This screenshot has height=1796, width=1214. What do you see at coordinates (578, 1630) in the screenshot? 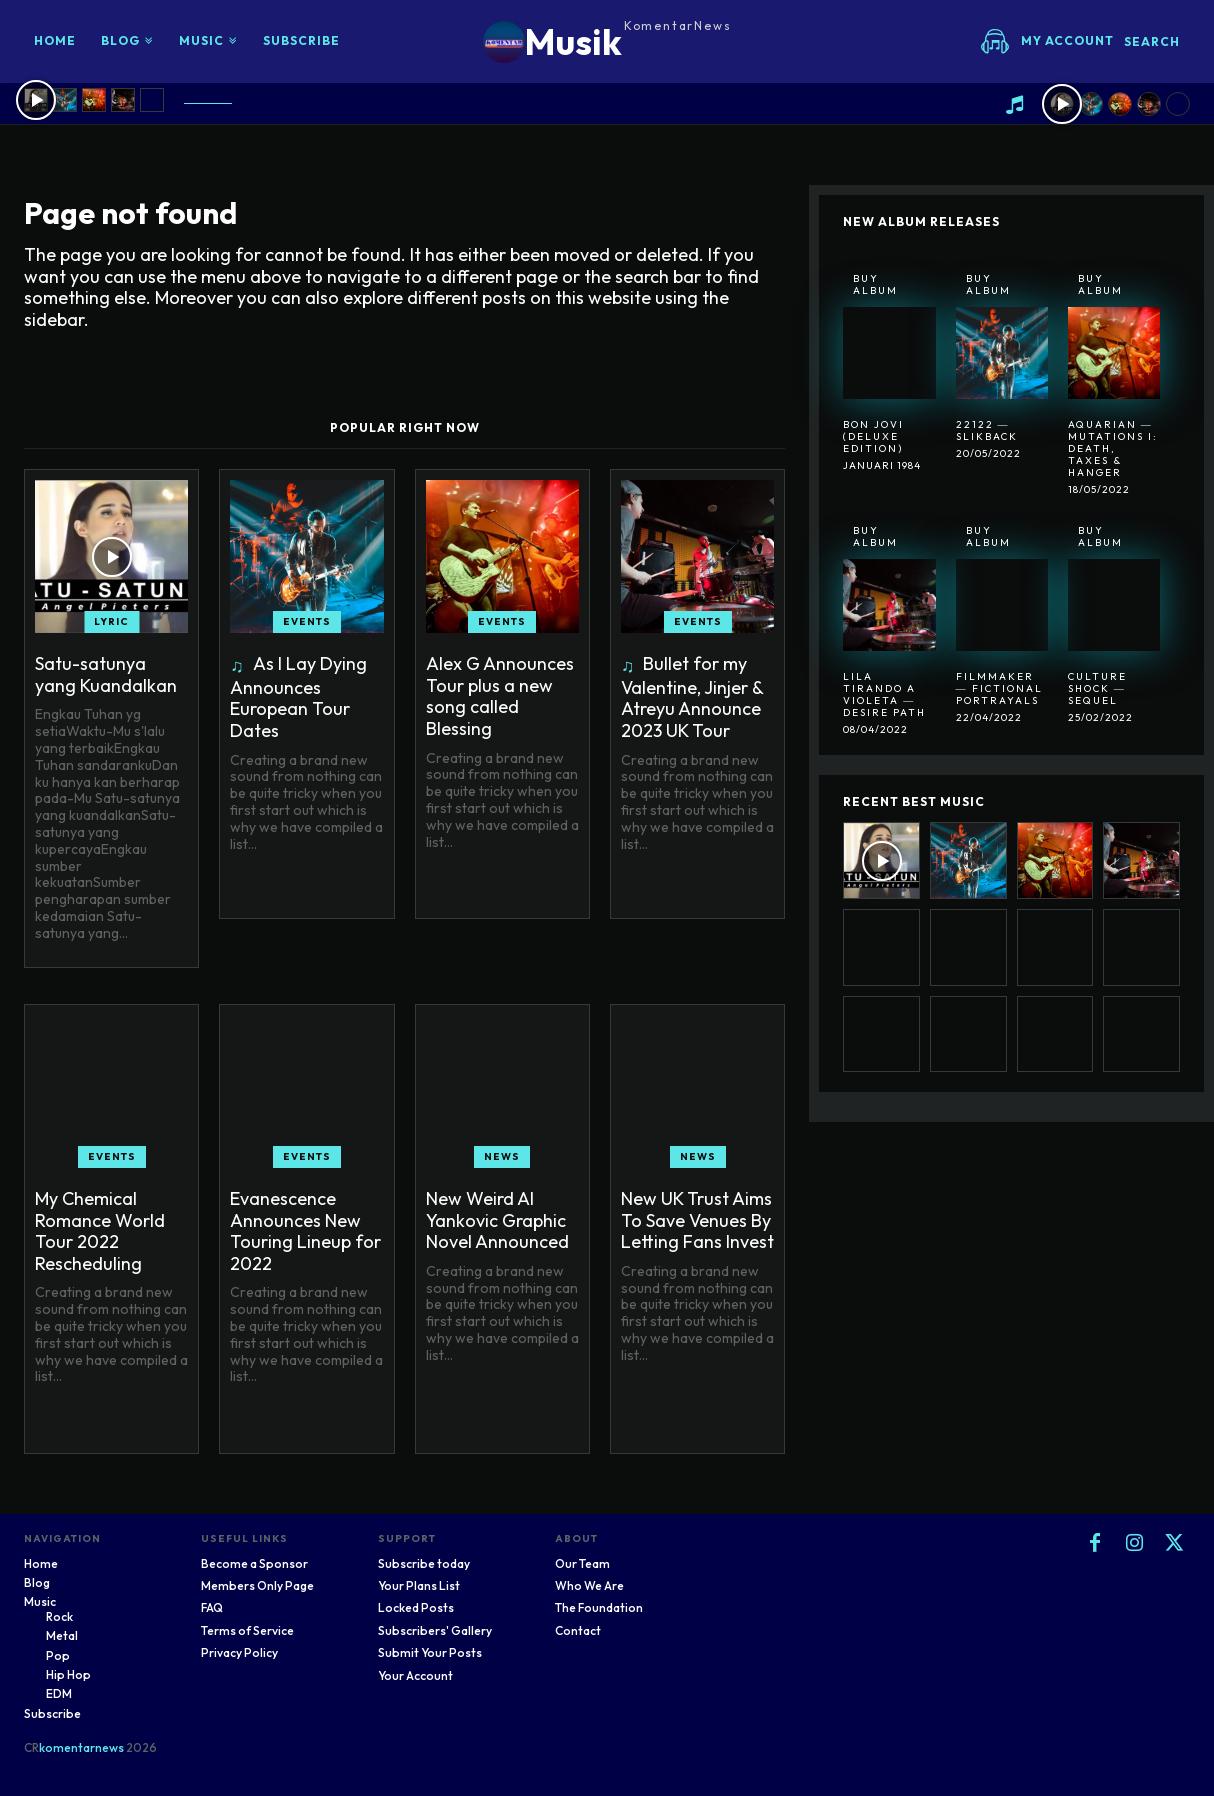
I see `Contact` at bounding box center [578, 1630].